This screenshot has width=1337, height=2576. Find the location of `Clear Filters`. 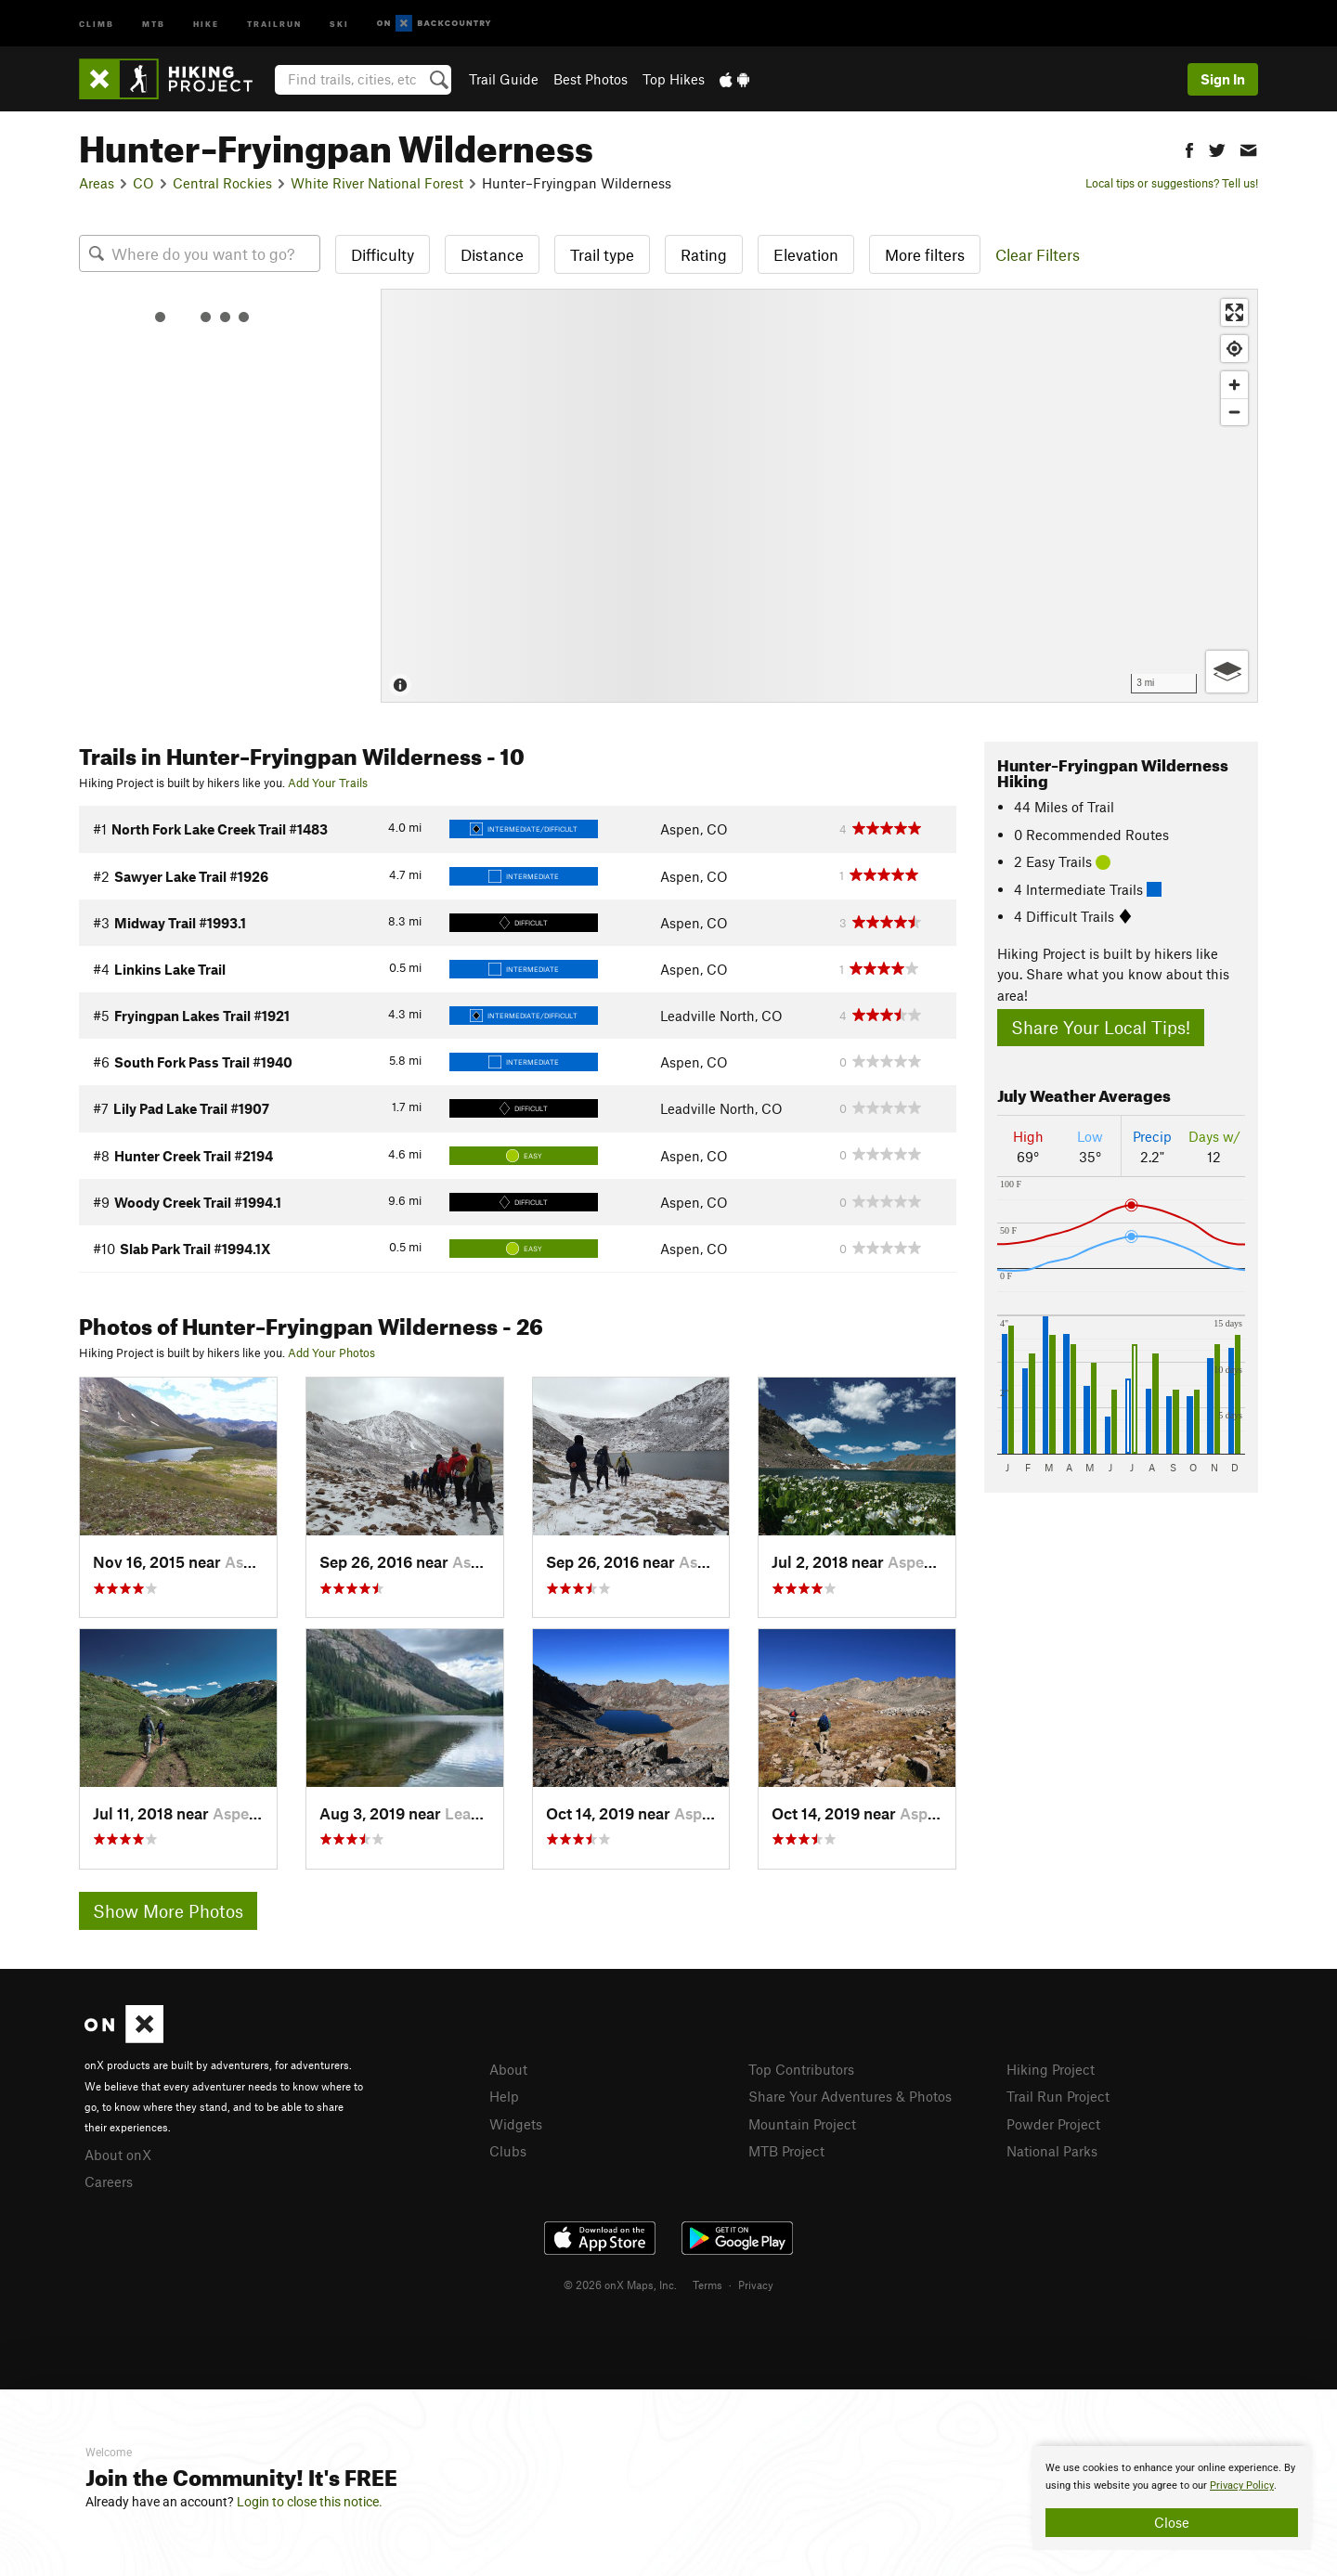

Clear Filters is located at coordinates (1037, 254).